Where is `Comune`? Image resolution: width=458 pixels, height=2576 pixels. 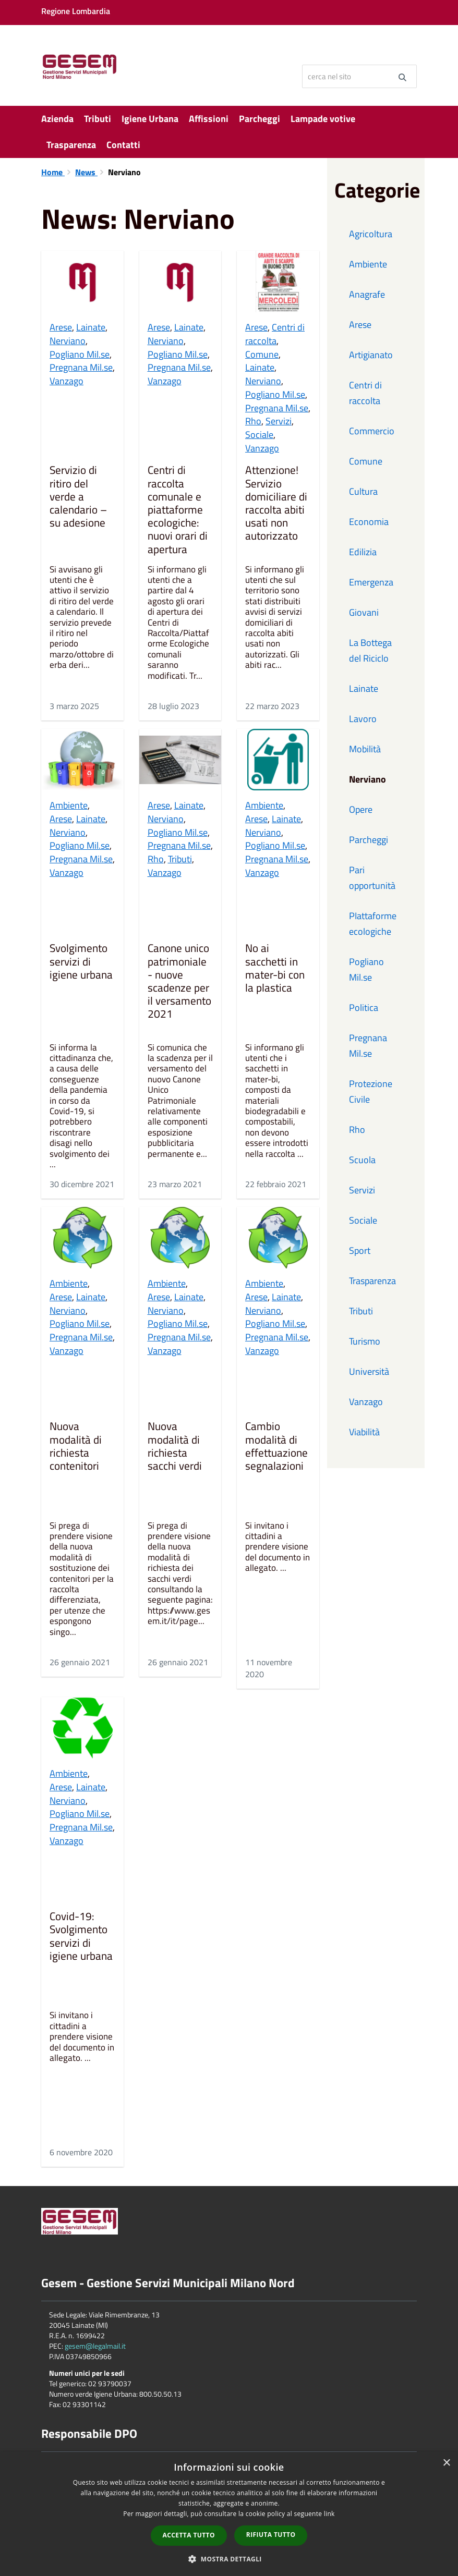
Comune is located at coordinates (262, 354).